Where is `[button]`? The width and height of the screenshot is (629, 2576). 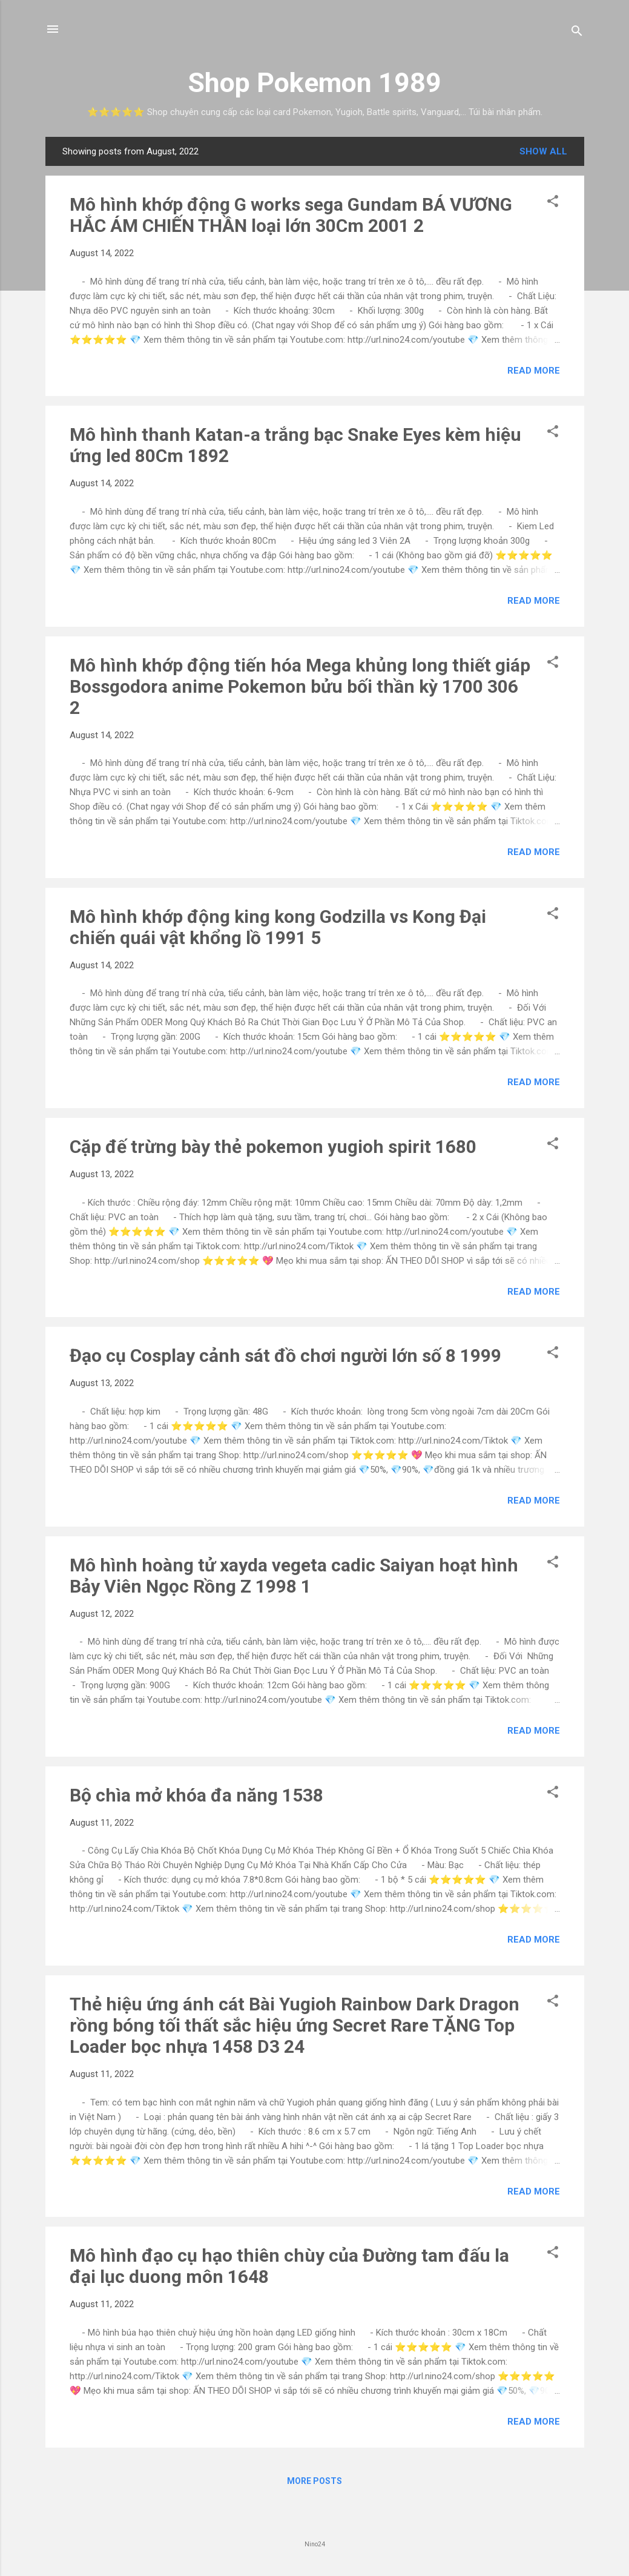
[button] is located at coordinates (552, 203).